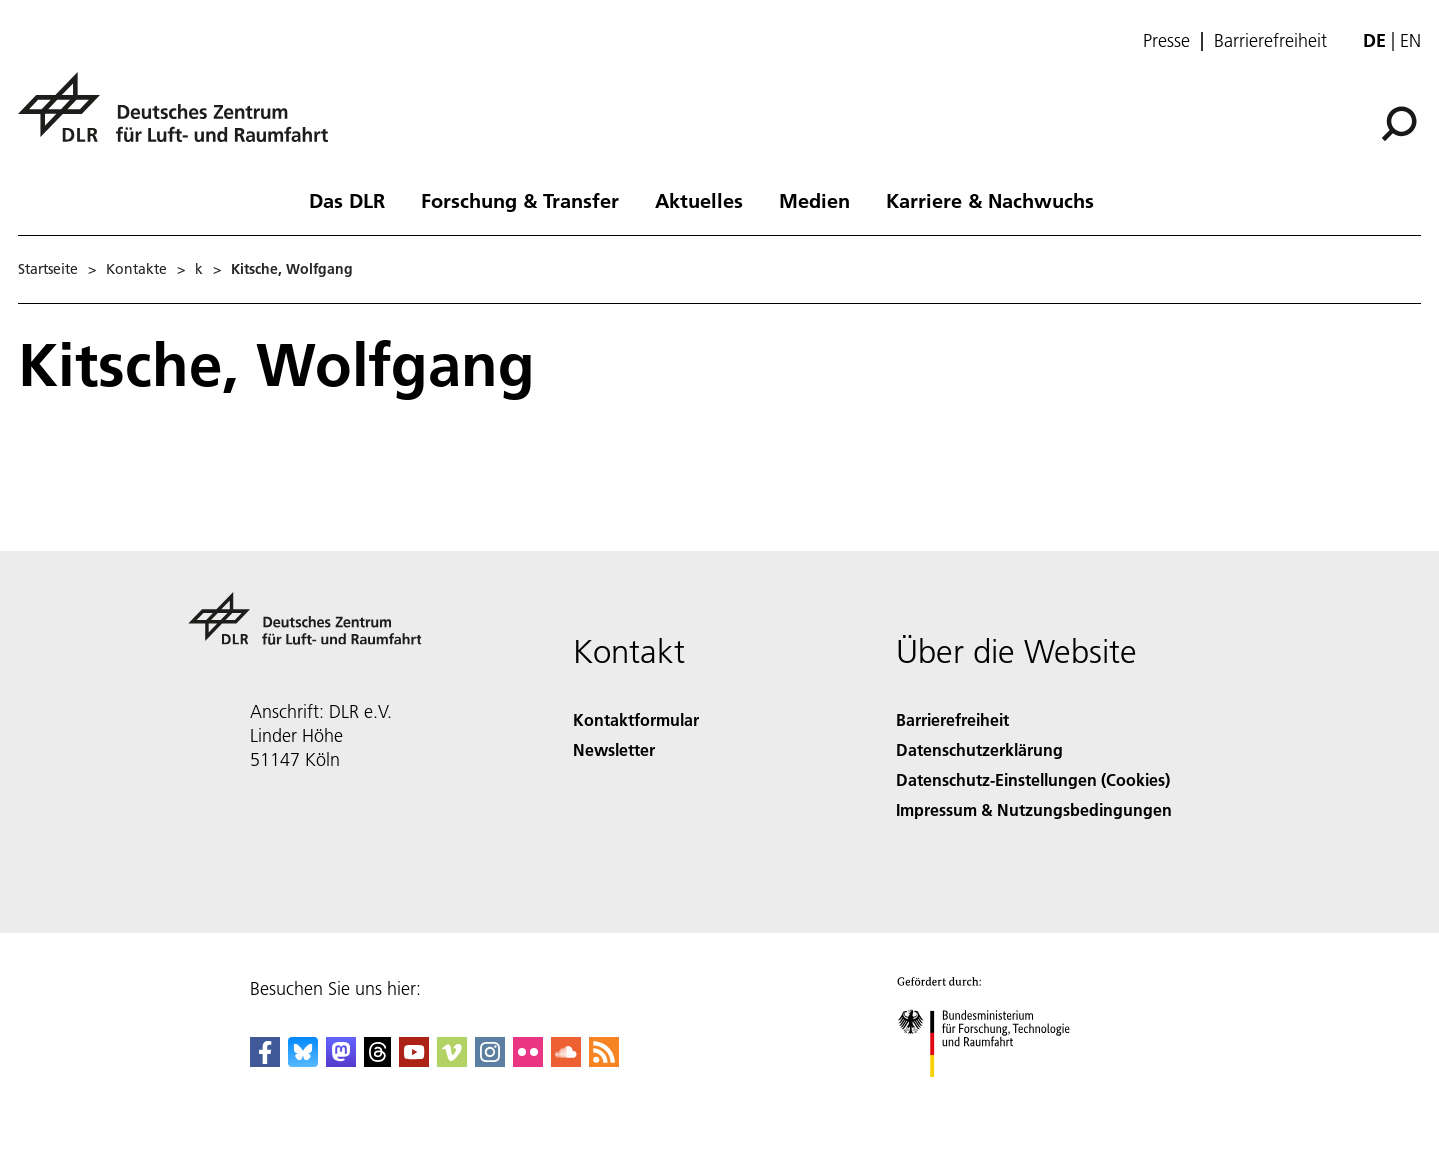  Describe the element at coordinates (566, 1060) in the screenshot. I see `[DLR SoundCloud]` at that location.